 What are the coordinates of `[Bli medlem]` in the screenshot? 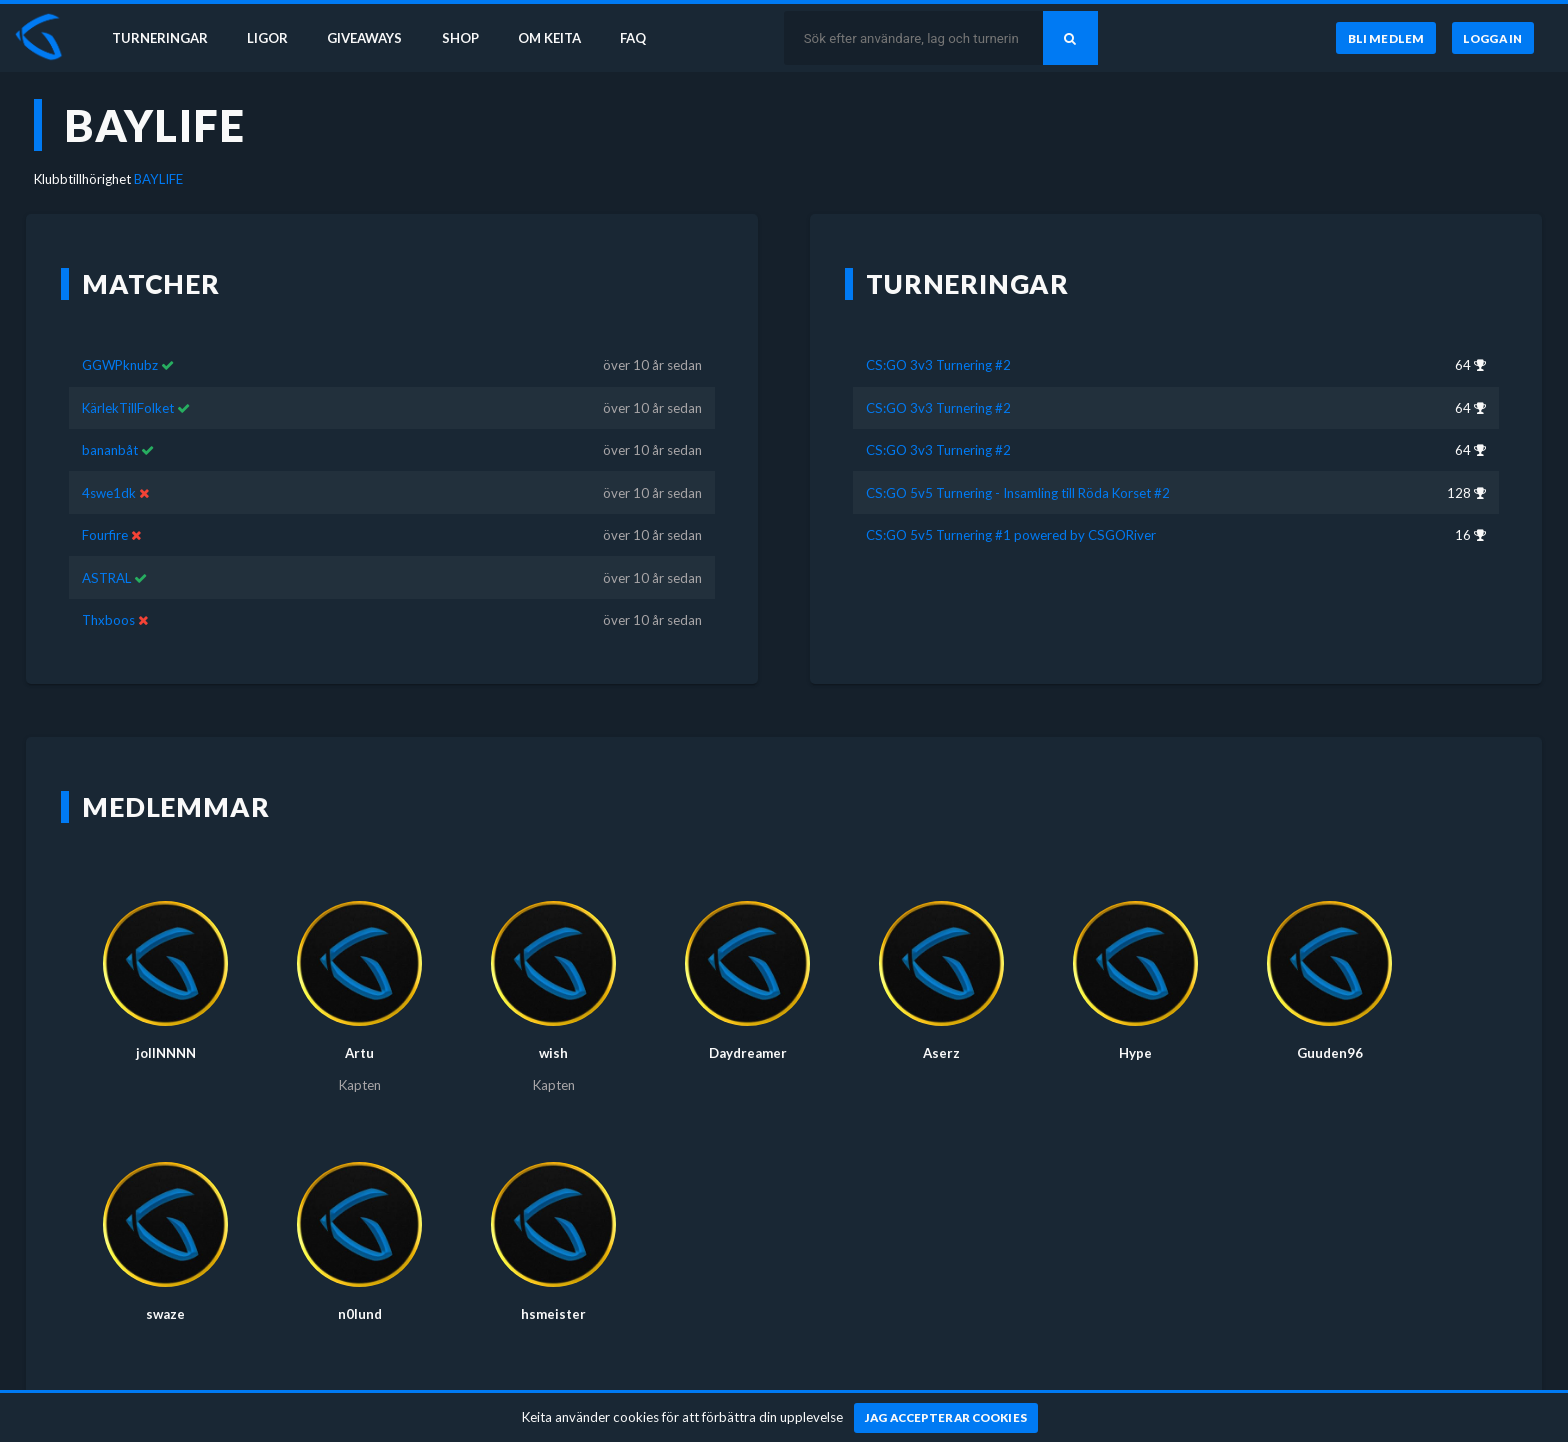 It's located at (1385, 39).